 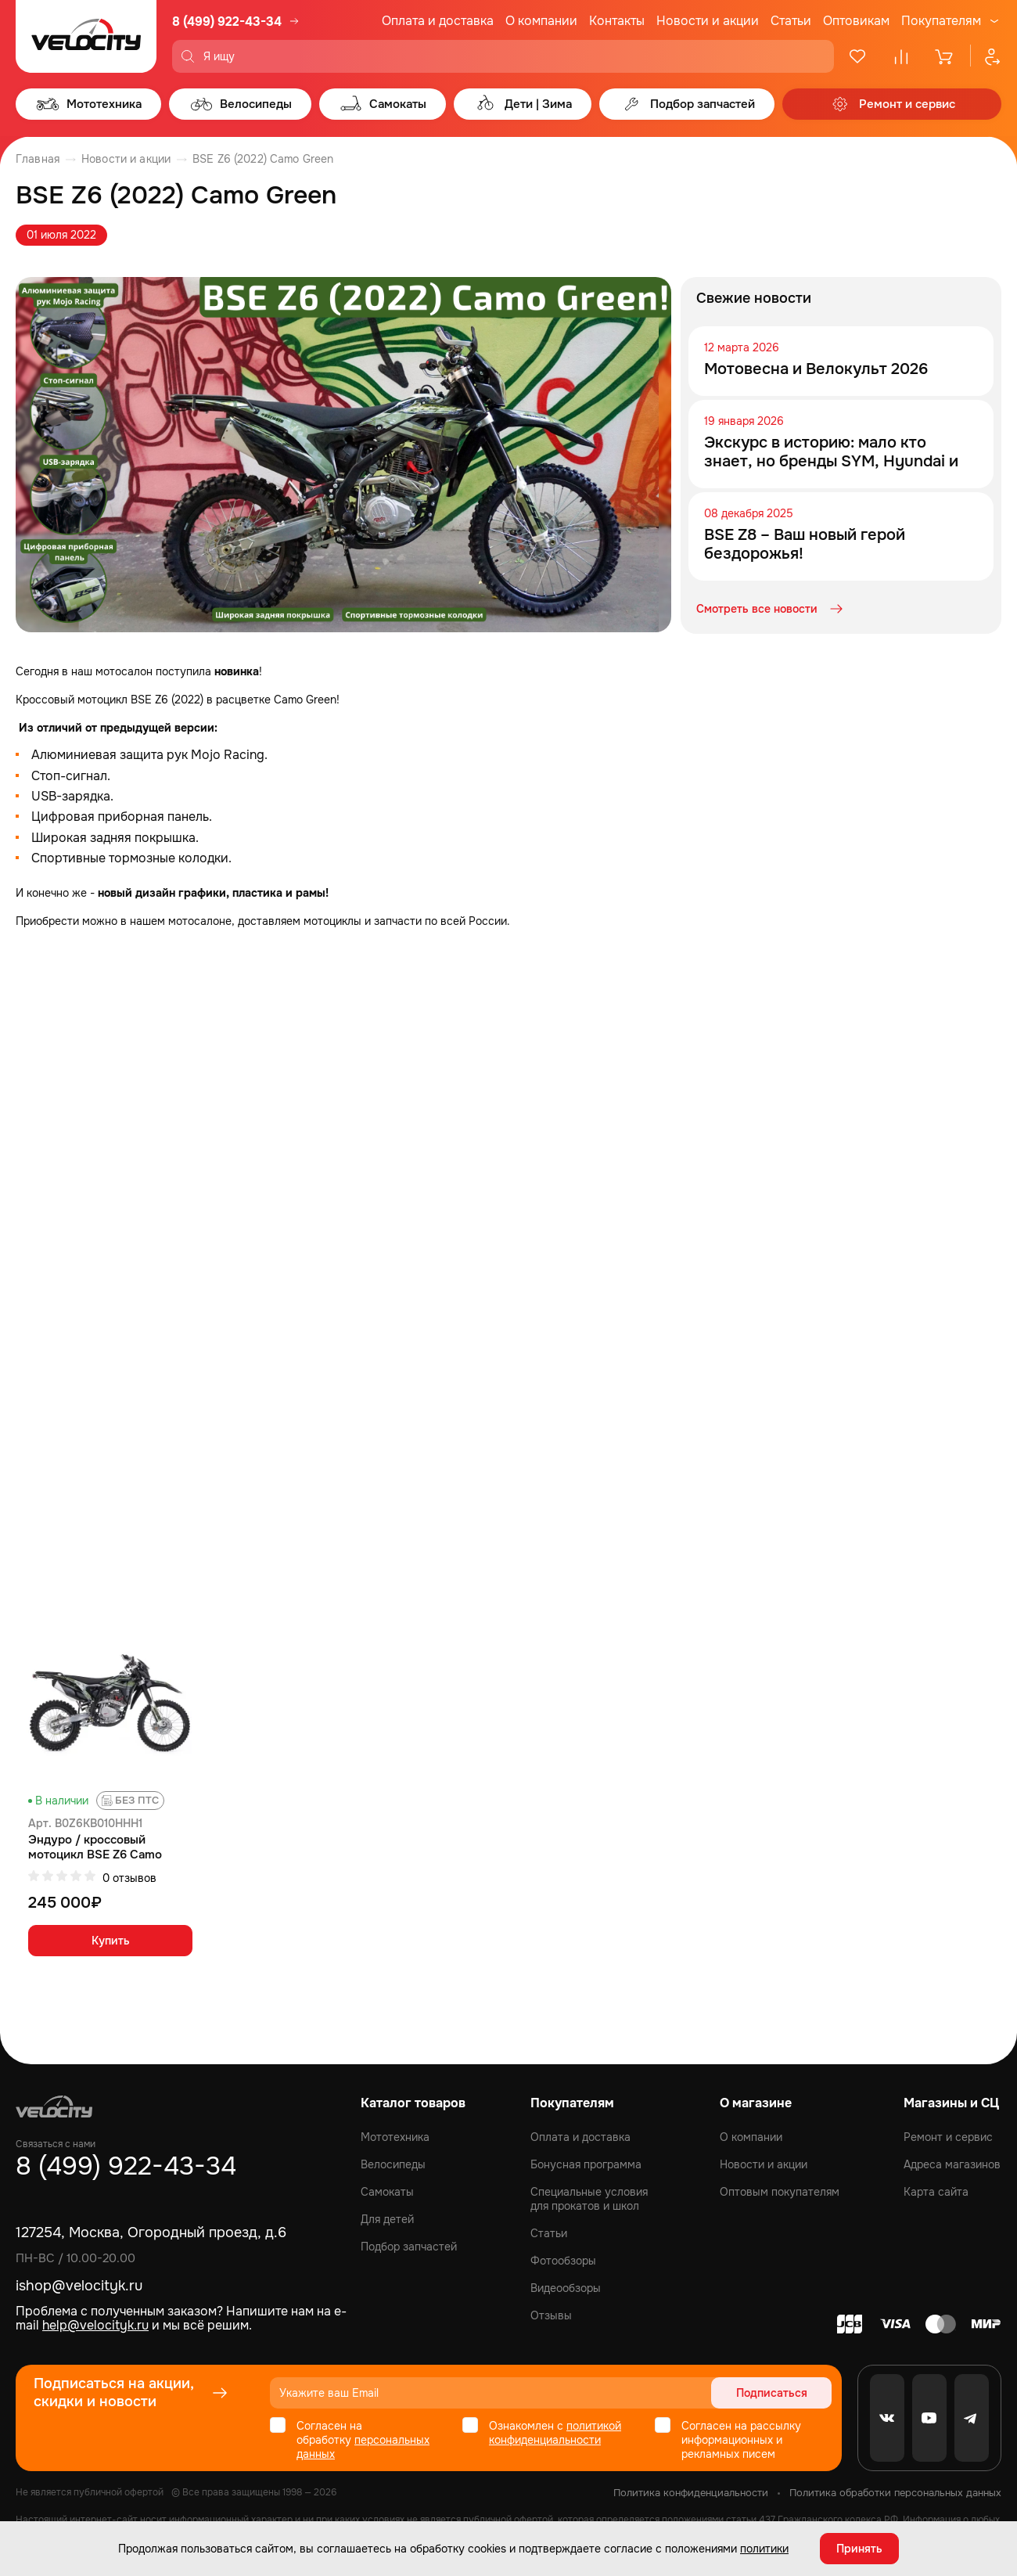 What do you see at coordinates (952, 2164) in the screenshot?
I see `Адреса магазинов` at bounding box center [952, 2164].